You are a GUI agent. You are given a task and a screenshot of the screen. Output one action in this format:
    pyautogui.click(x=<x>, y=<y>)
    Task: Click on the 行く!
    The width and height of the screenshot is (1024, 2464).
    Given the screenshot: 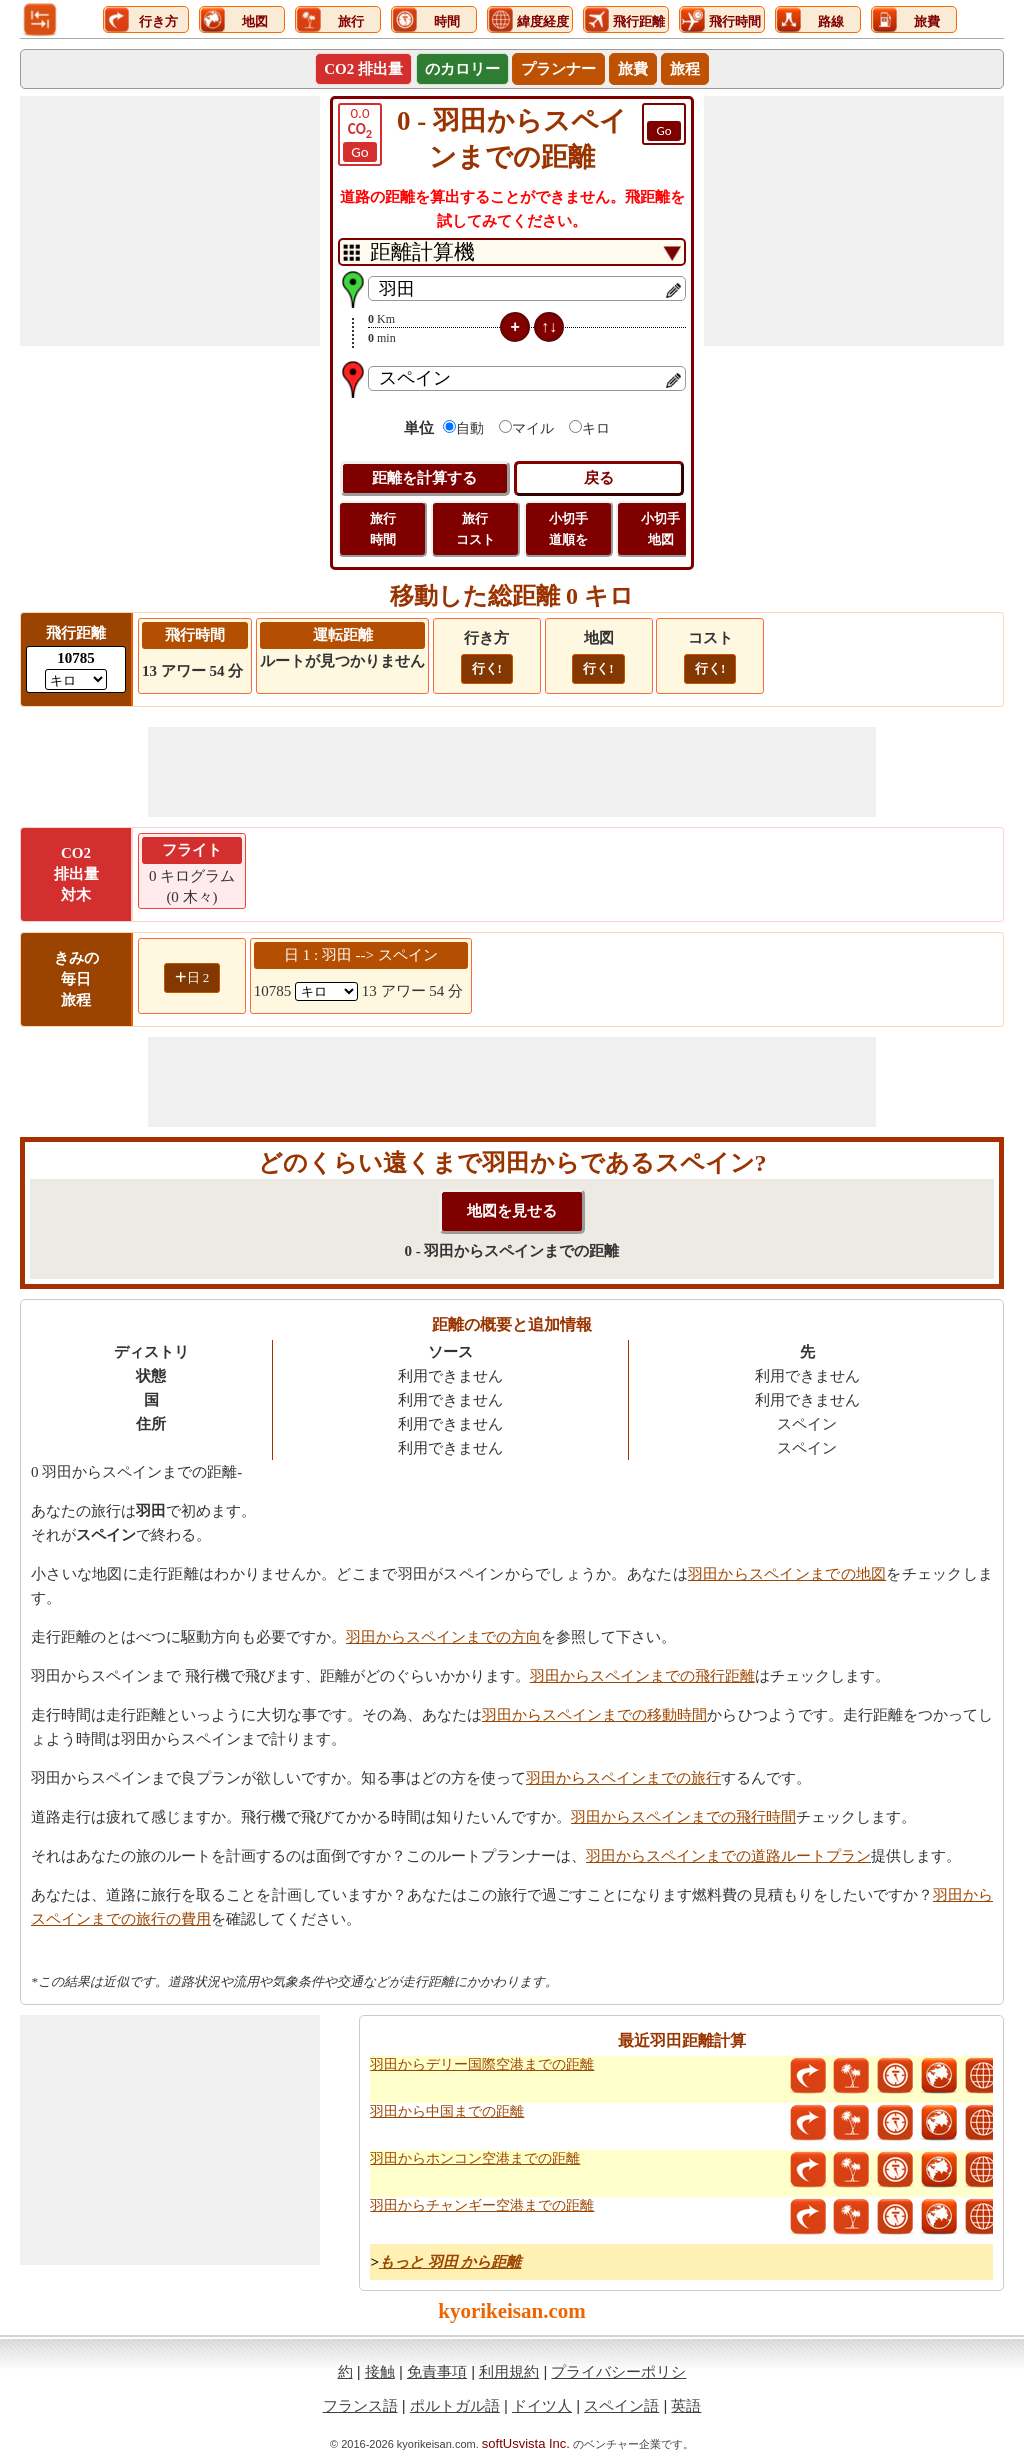 What is the action you would take?
    pyautogui.click(x=487, y=668)
    